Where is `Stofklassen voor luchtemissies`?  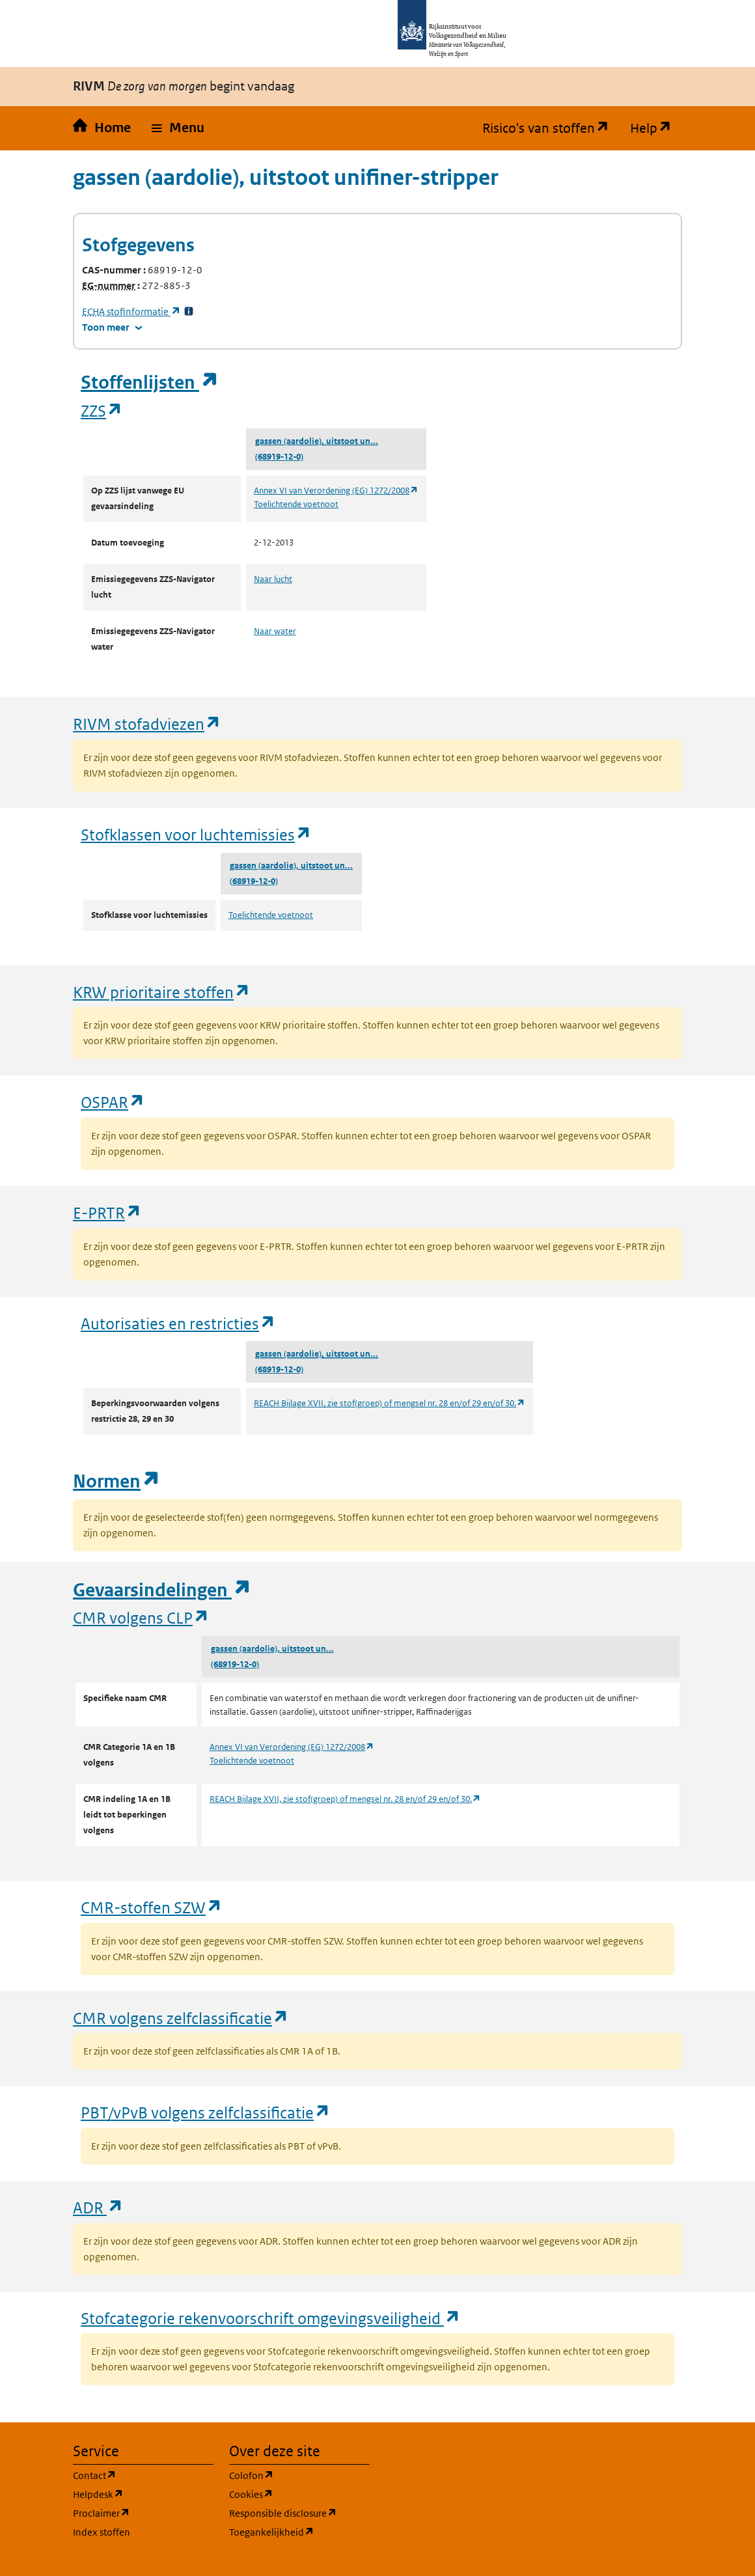
Stofklassen voor luchtemissies is located at coordinates (196, 834).